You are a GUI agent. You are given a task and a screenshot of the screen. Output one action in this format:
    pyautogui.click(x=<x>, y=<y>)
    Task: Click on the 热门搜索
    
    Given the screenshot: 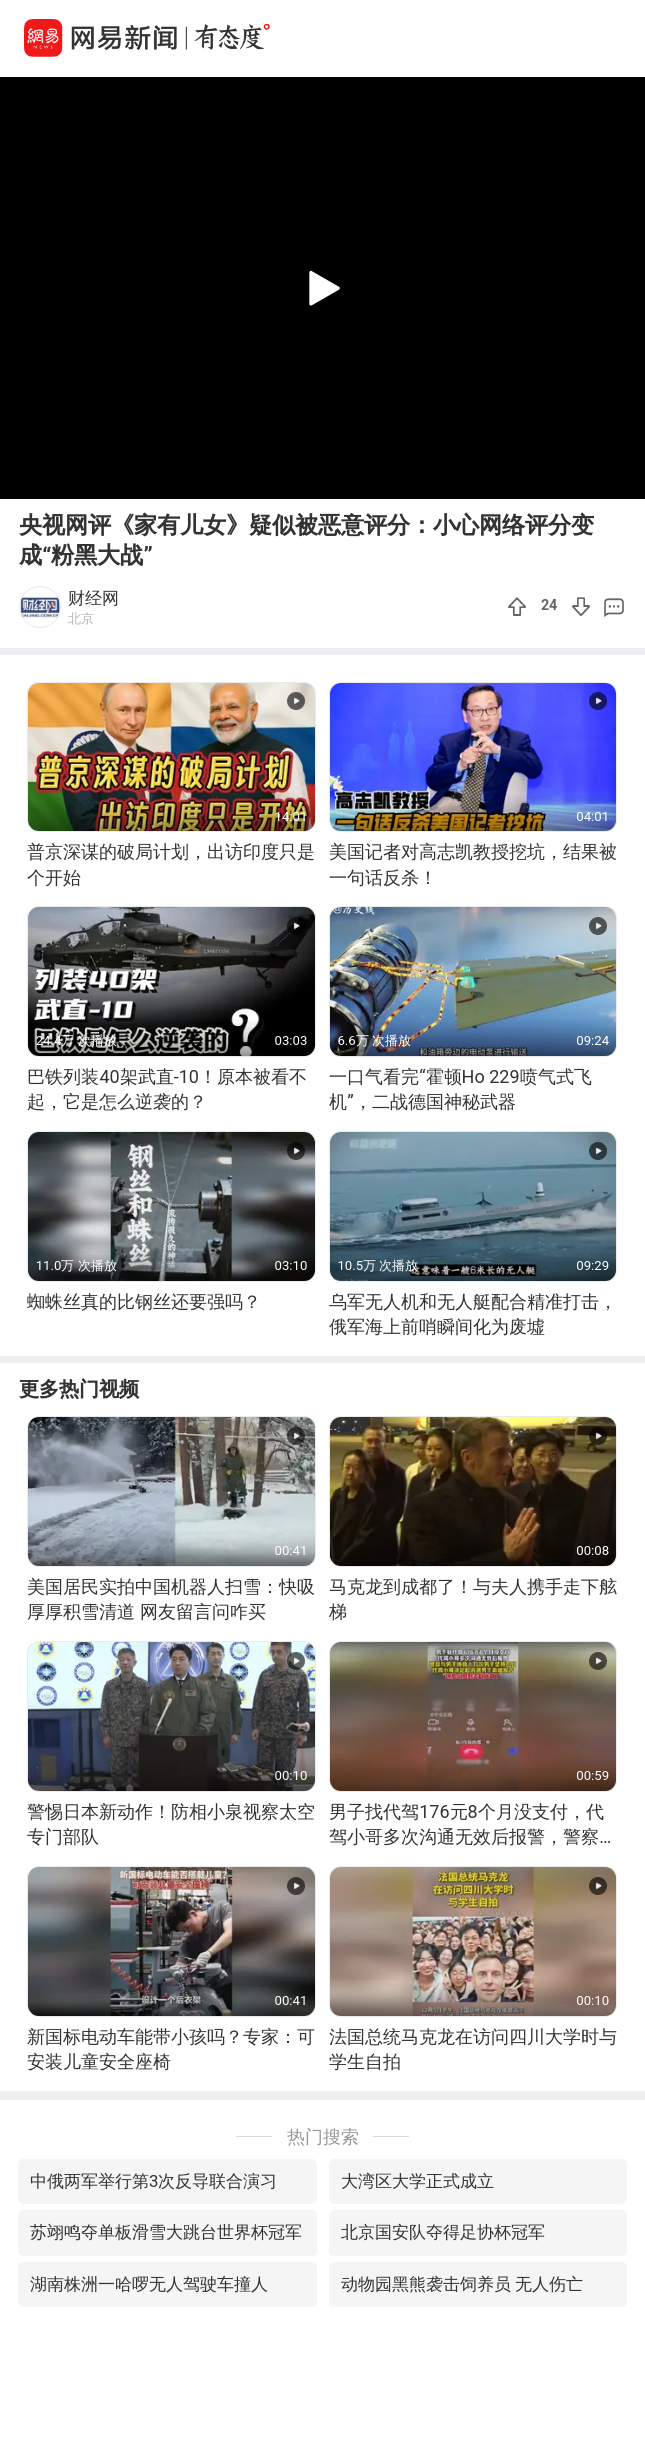 What is the action you would take?
    pyautogui.click(x=323, y=2136)
    